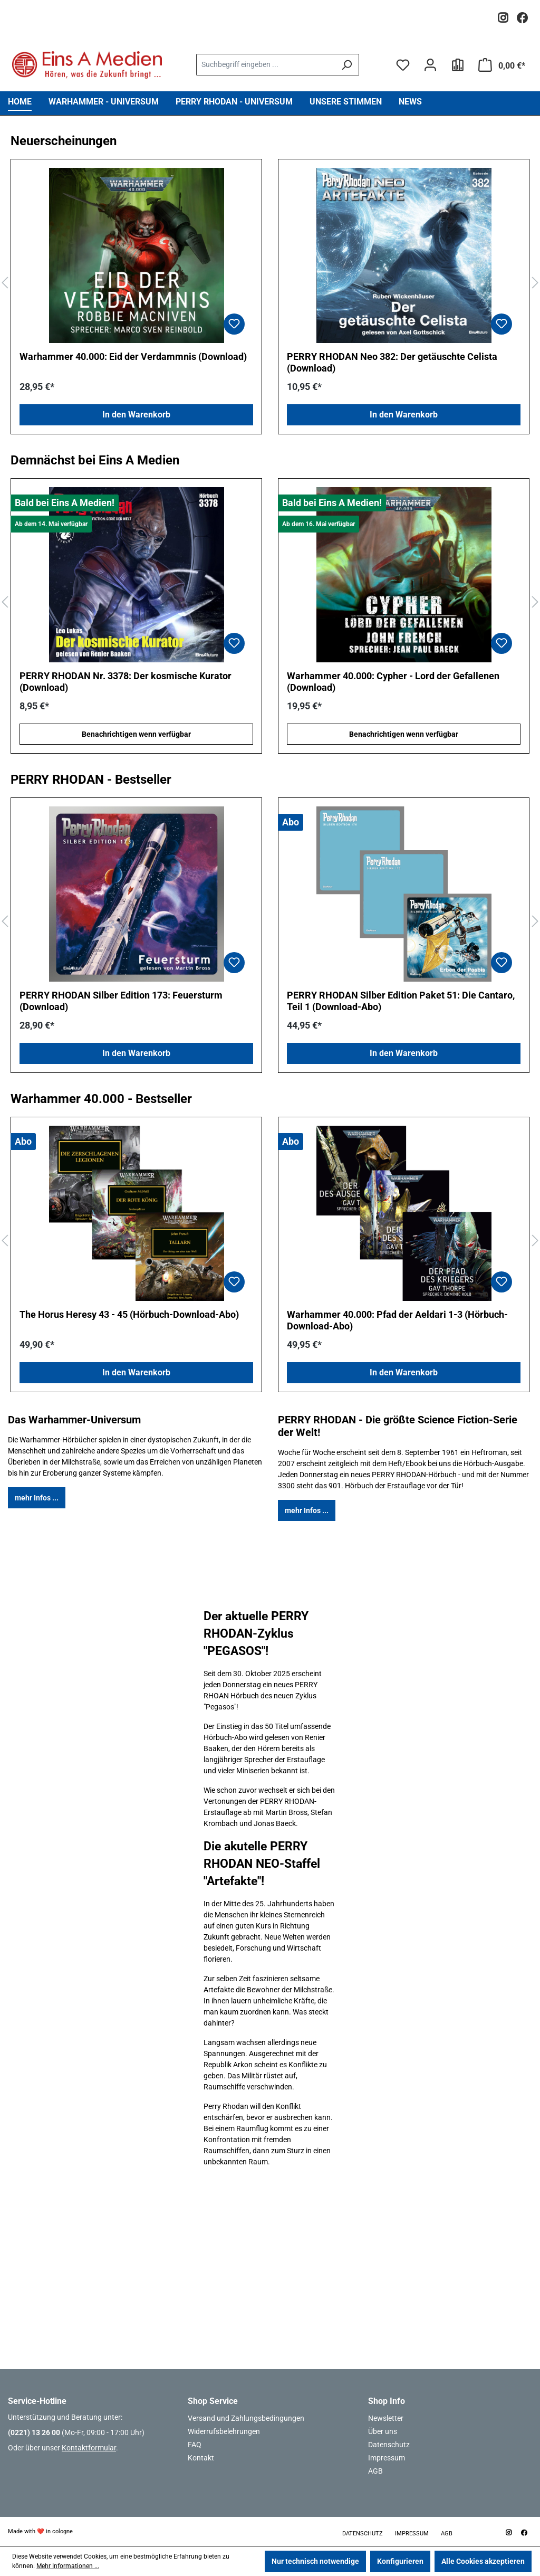 The image size is (540, 2576). What do you see at coordinates (121, 1001) in the screenshot?
I see `PERRY RHODAN Silber Edition 173: Feuersturm (Download)` at bounding box center [121, 1001].